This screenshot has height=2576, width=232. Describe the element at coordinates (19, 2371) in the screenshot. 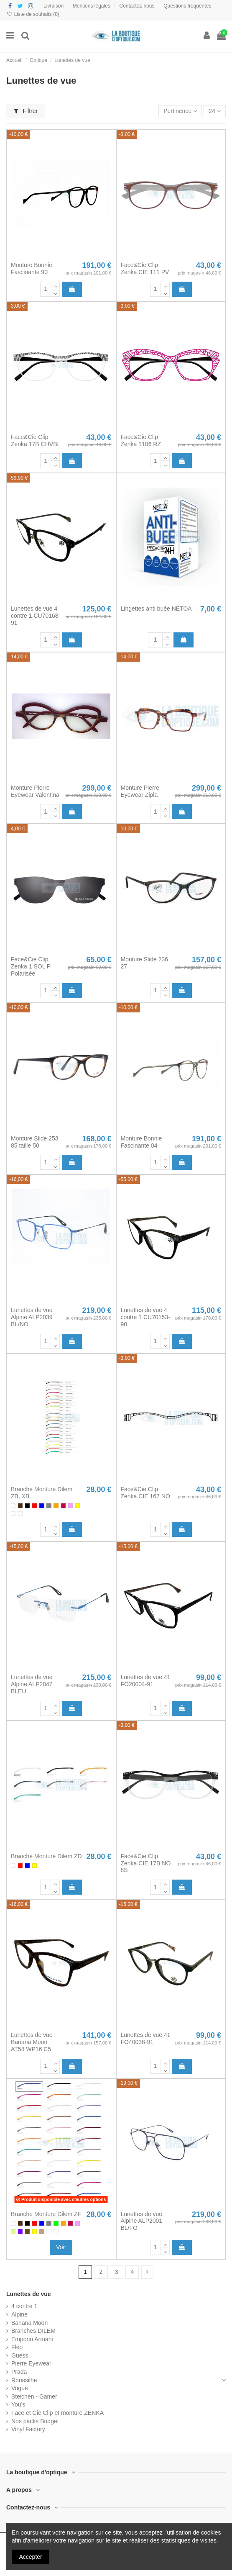

I see `Prada` at that location.